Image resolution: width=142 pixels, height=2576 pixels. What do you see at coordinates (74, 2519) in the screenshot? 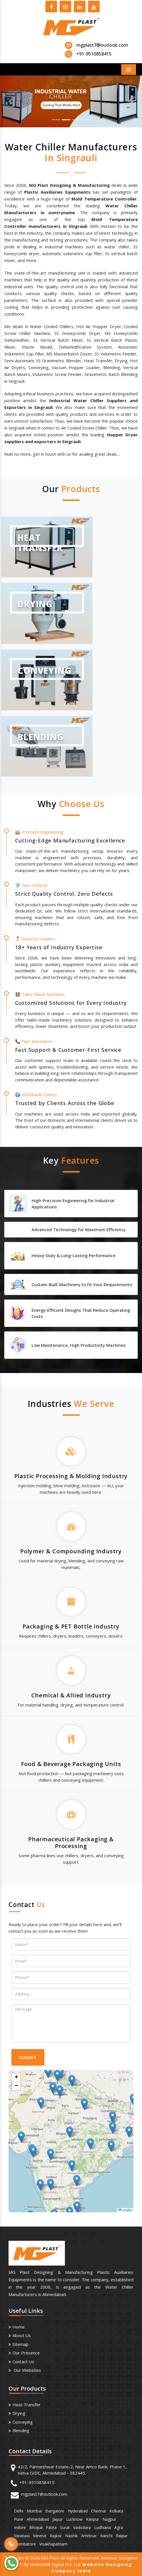
I see `Lucknow` at bounding box center [74, 2519].